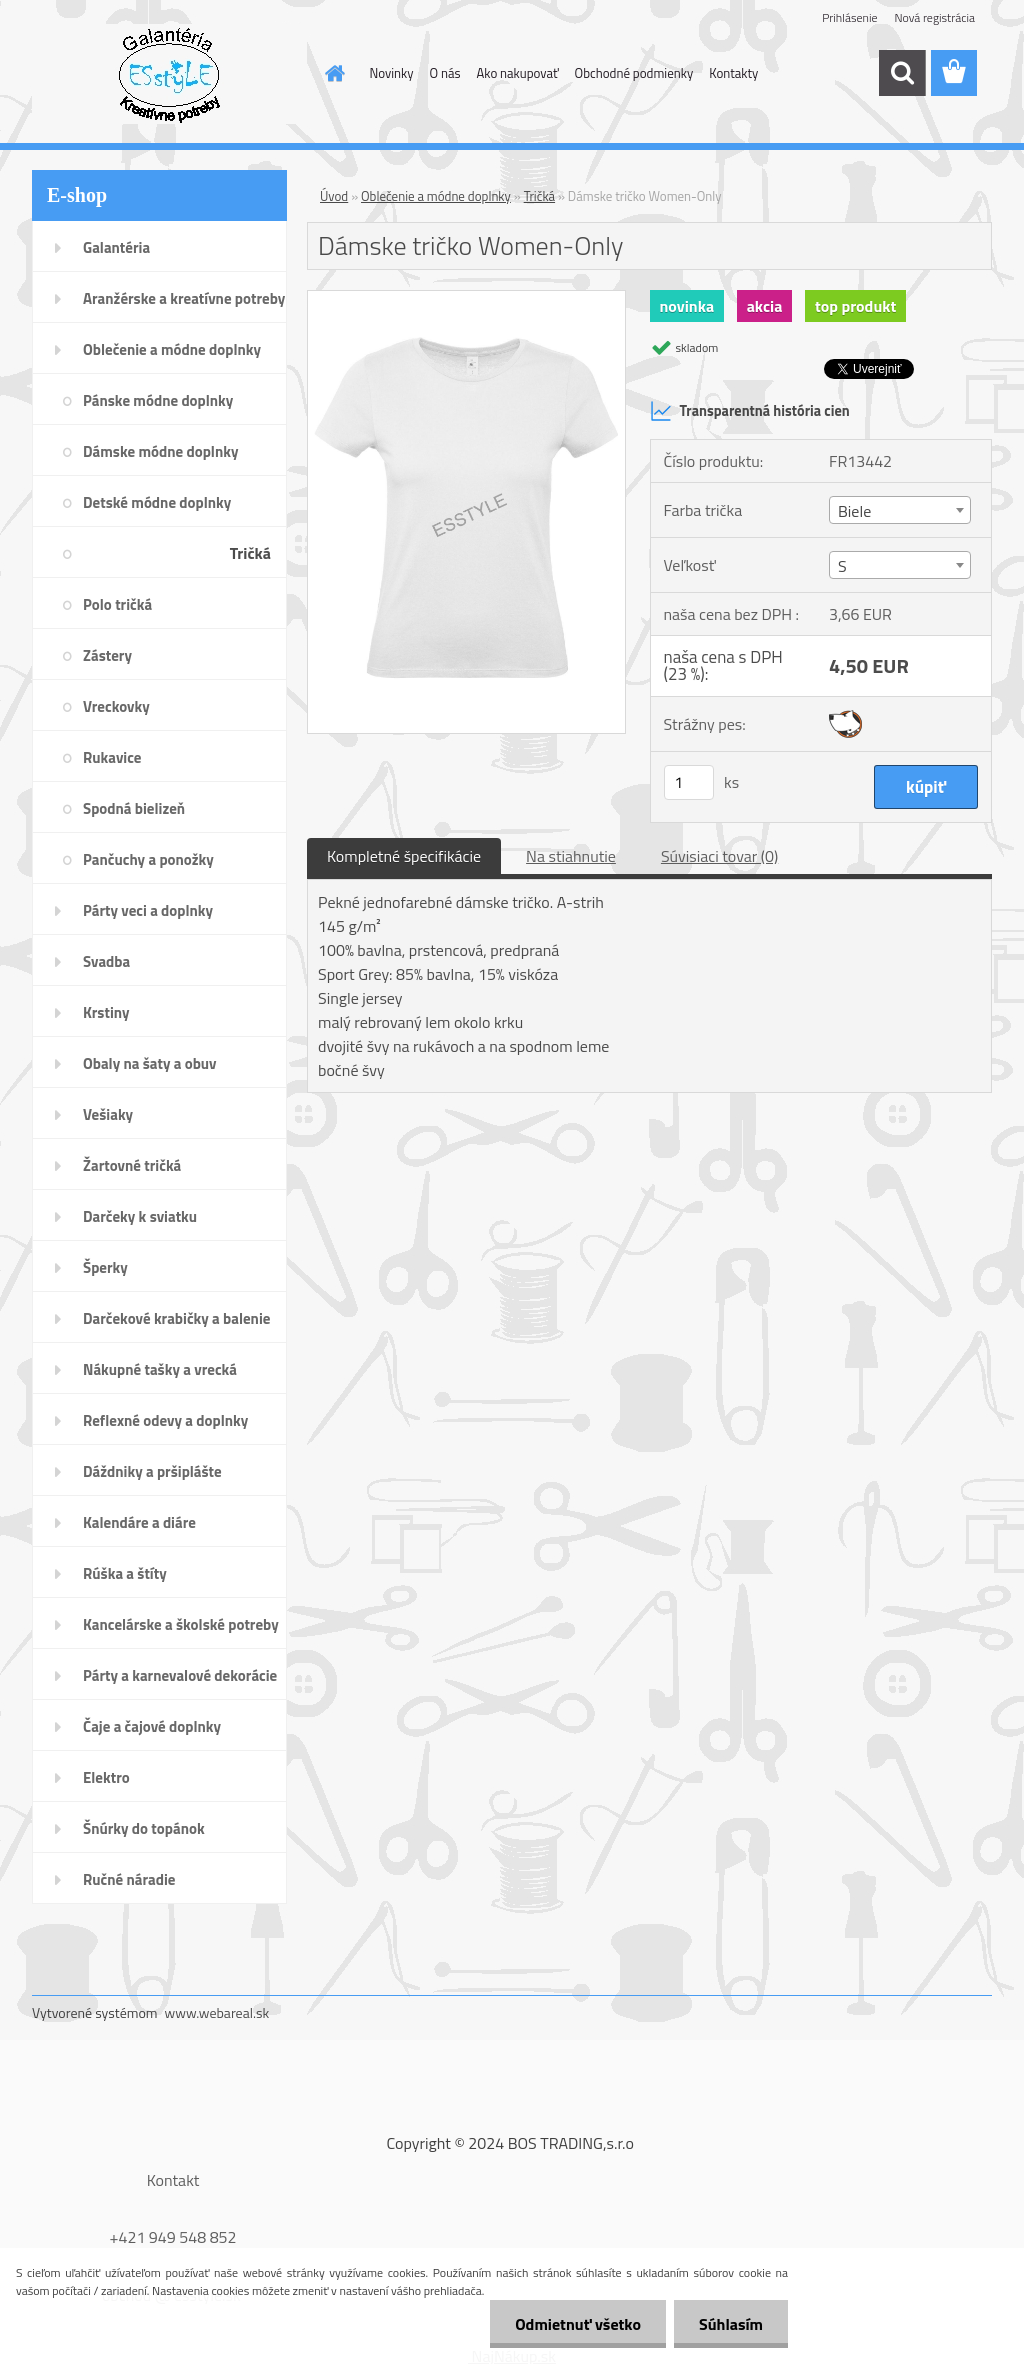 The height and width of the screenshot is (2364, 1024). Describe the element at coordinates (334, 196) in the screenshot. I see `Úvod` at that location.